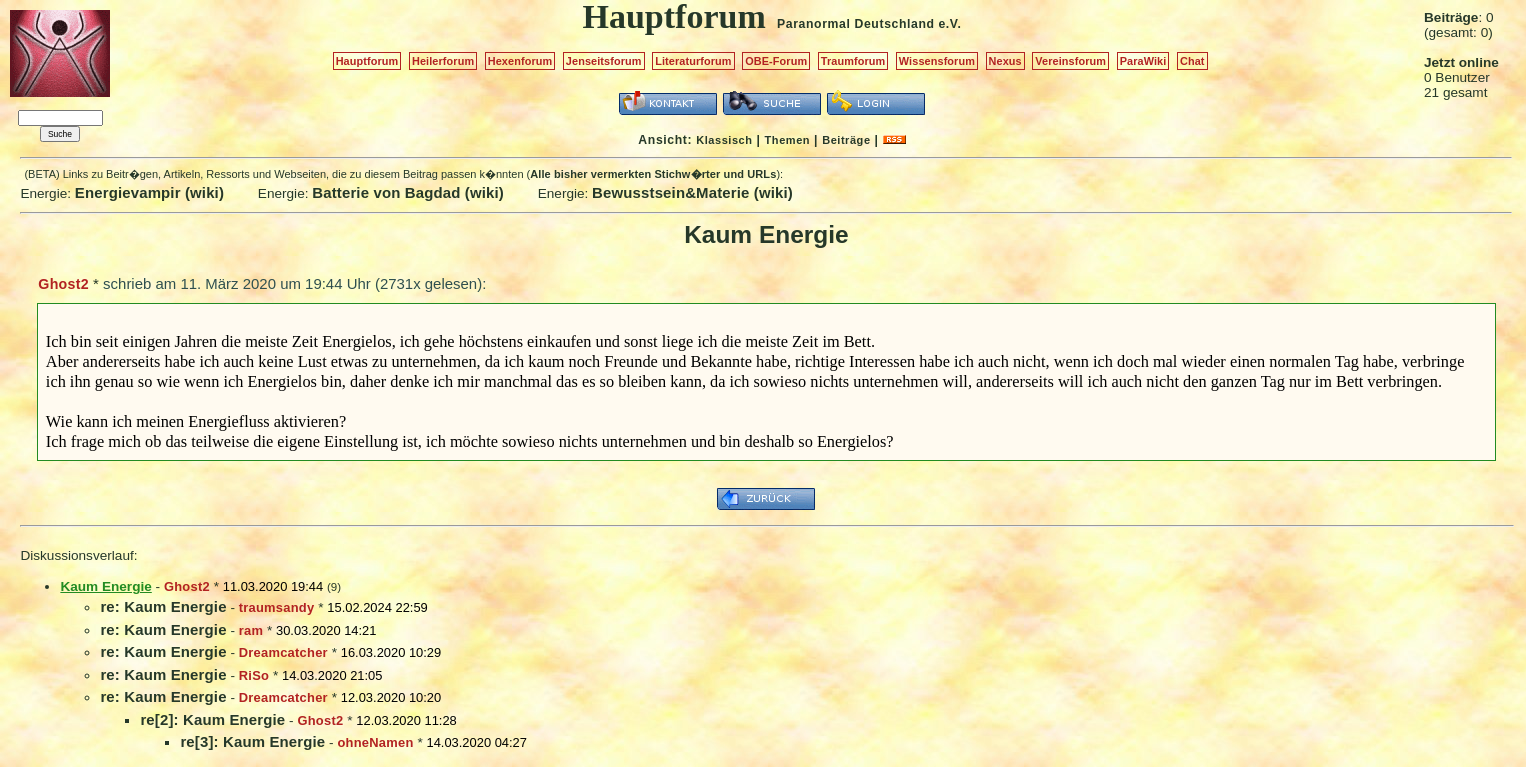 The height and width of the screenshot is (767, 1526). Describe the element at coordinates (163, 606) in the screenshot. I see `re: Kaum Energie` at that location.